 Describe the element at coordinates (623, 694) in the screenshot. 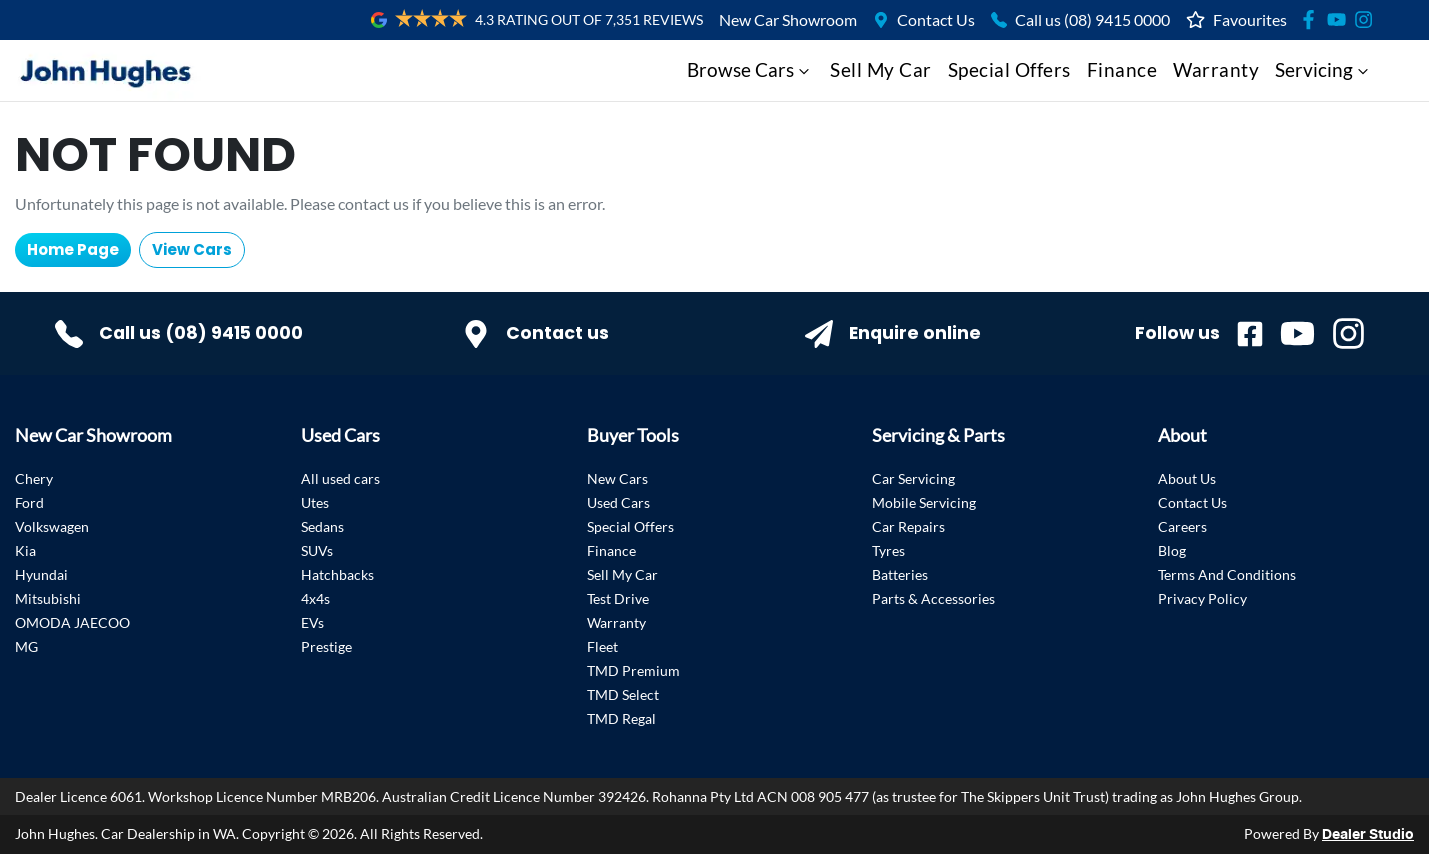

I see `TMD Select` at that location.